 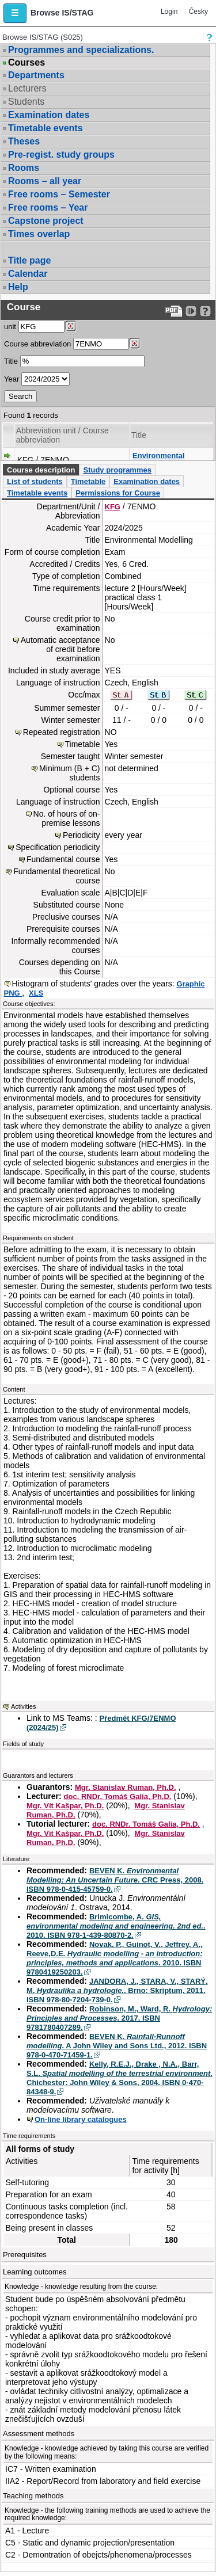 I want to click on Help, so click(x=18, y=287).